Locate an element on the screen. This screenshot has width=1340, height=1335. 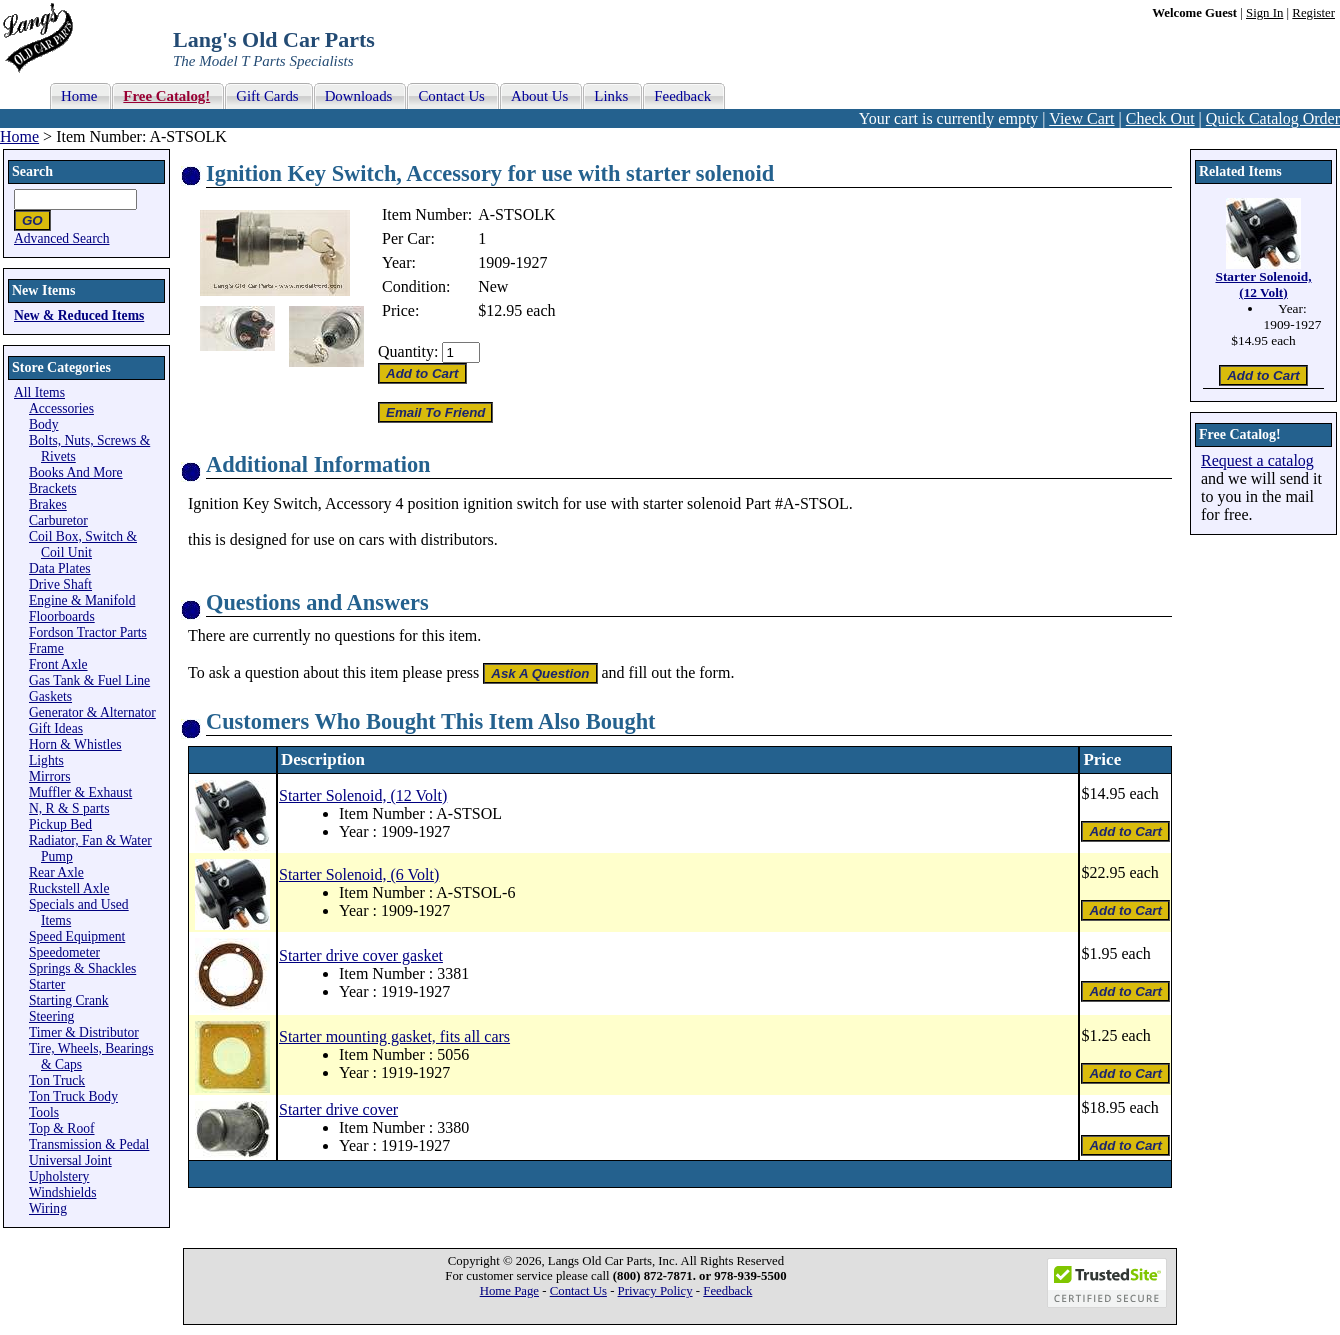
Drive Shaft is located at coordinates (60, 584).